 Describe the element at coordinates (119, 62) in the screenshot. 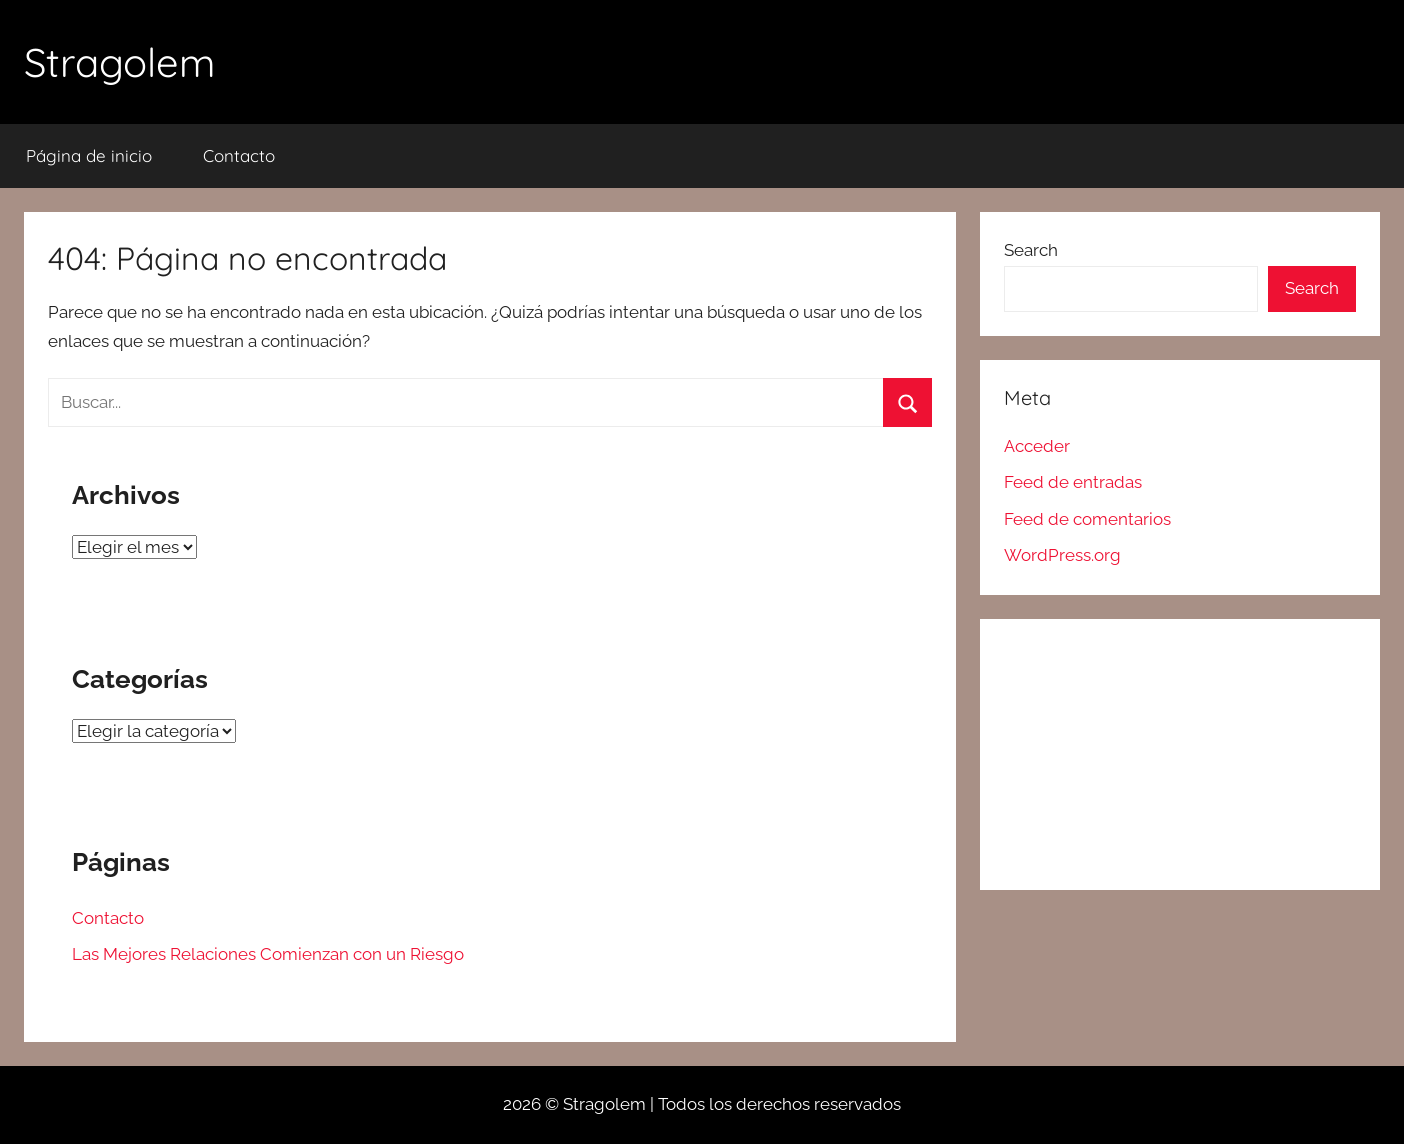

I see `Stragolem` at that location.